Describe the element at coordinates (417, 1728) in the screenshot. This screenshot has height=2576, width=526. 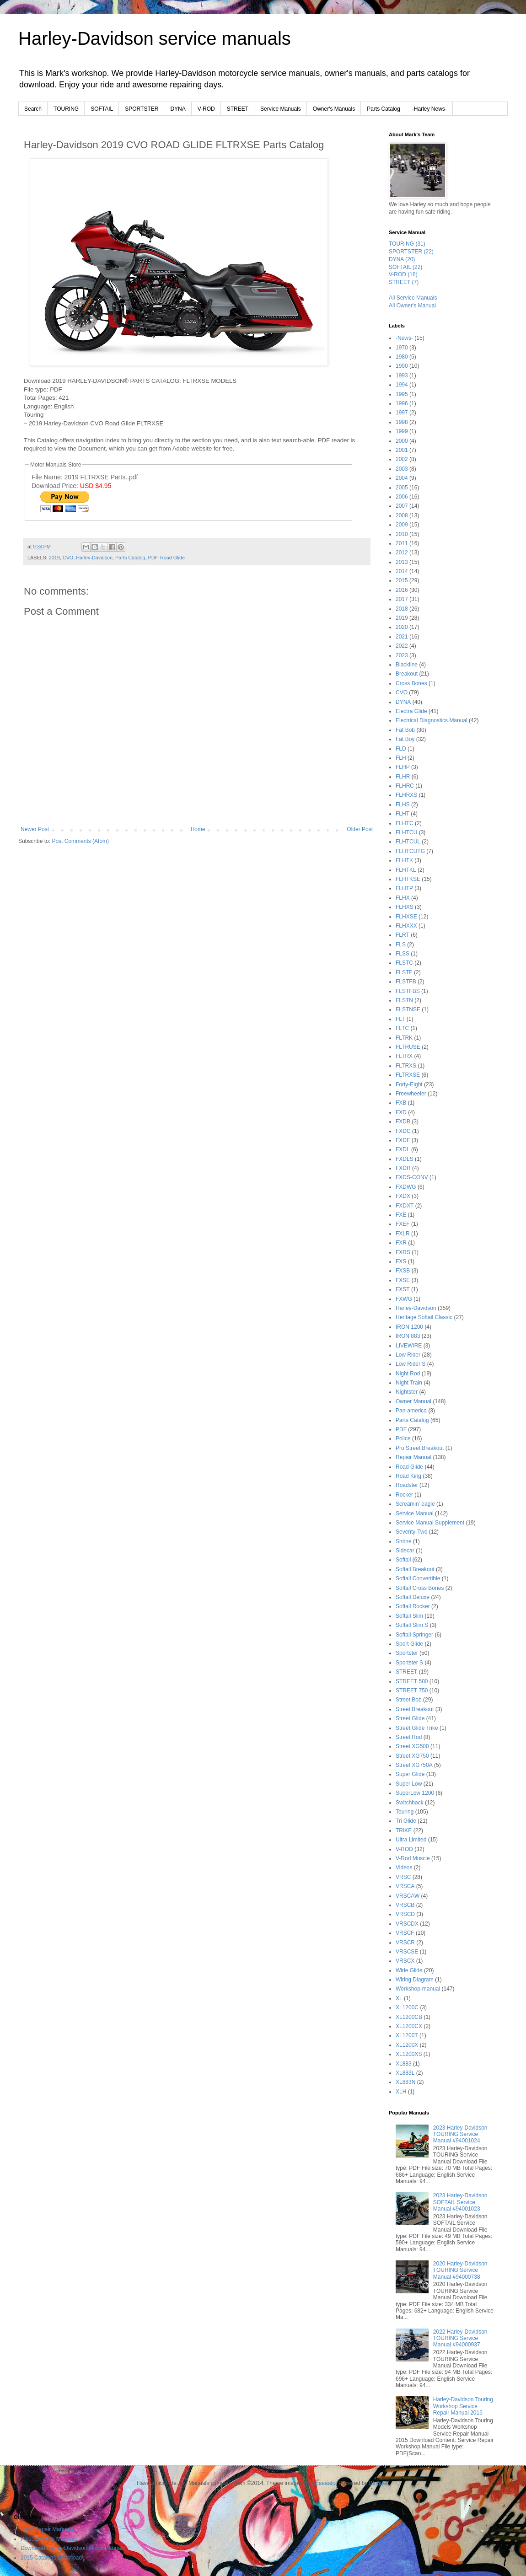
I see `Street Glide Trike` at that location.